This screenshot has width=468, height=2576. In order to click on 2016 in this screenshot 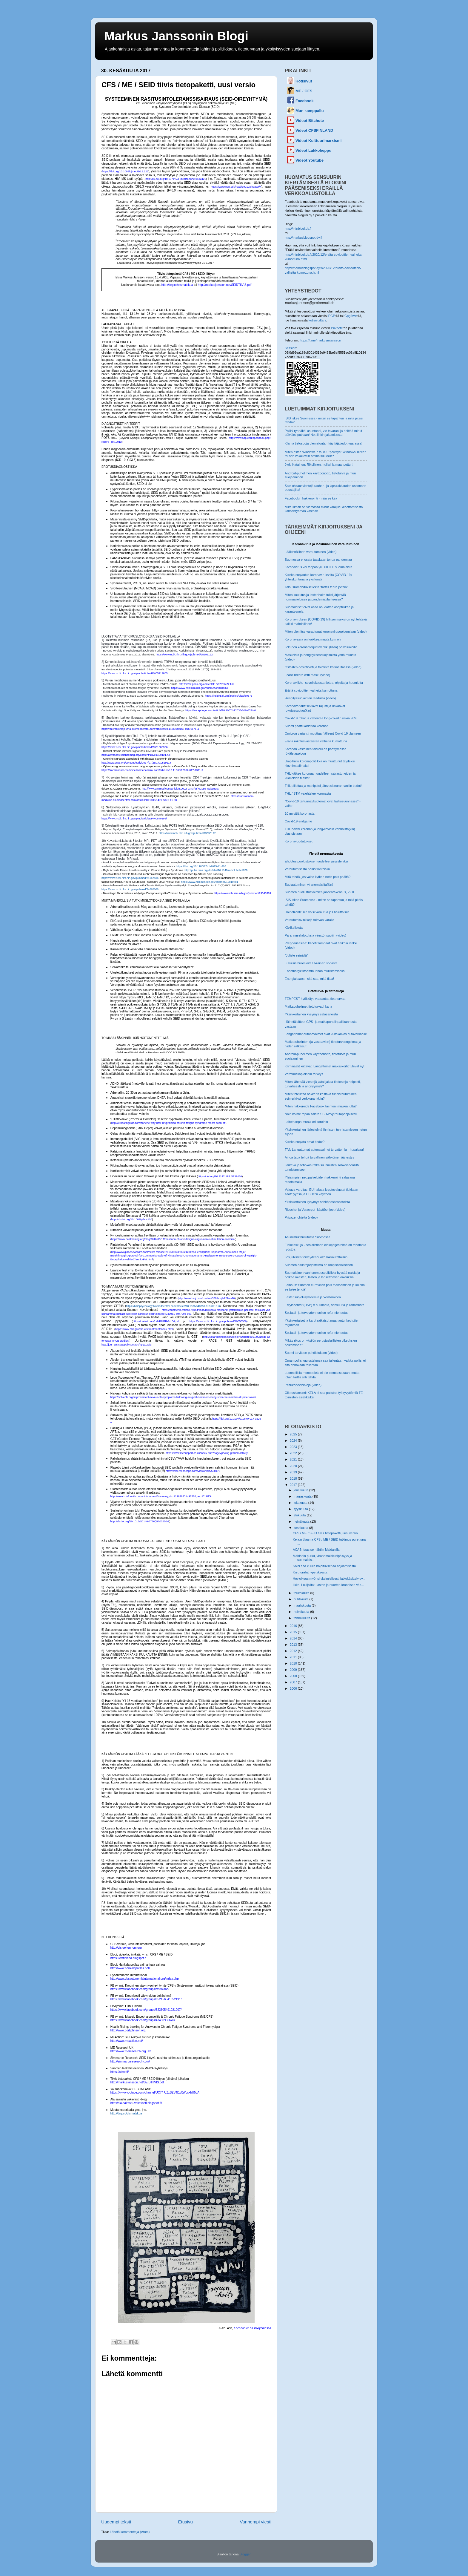, I will do `click(294, 1626)`.